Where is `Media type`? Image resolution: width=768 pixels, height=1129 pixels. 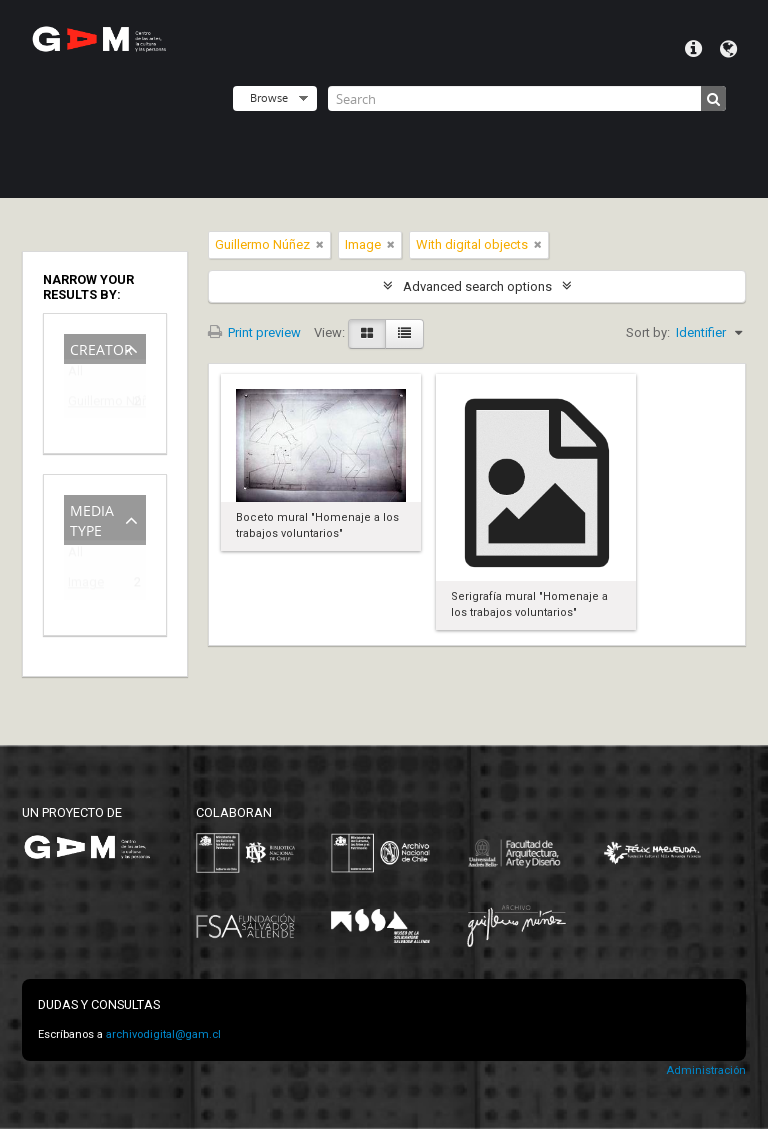
Media type is located at coordinates (92, 518).